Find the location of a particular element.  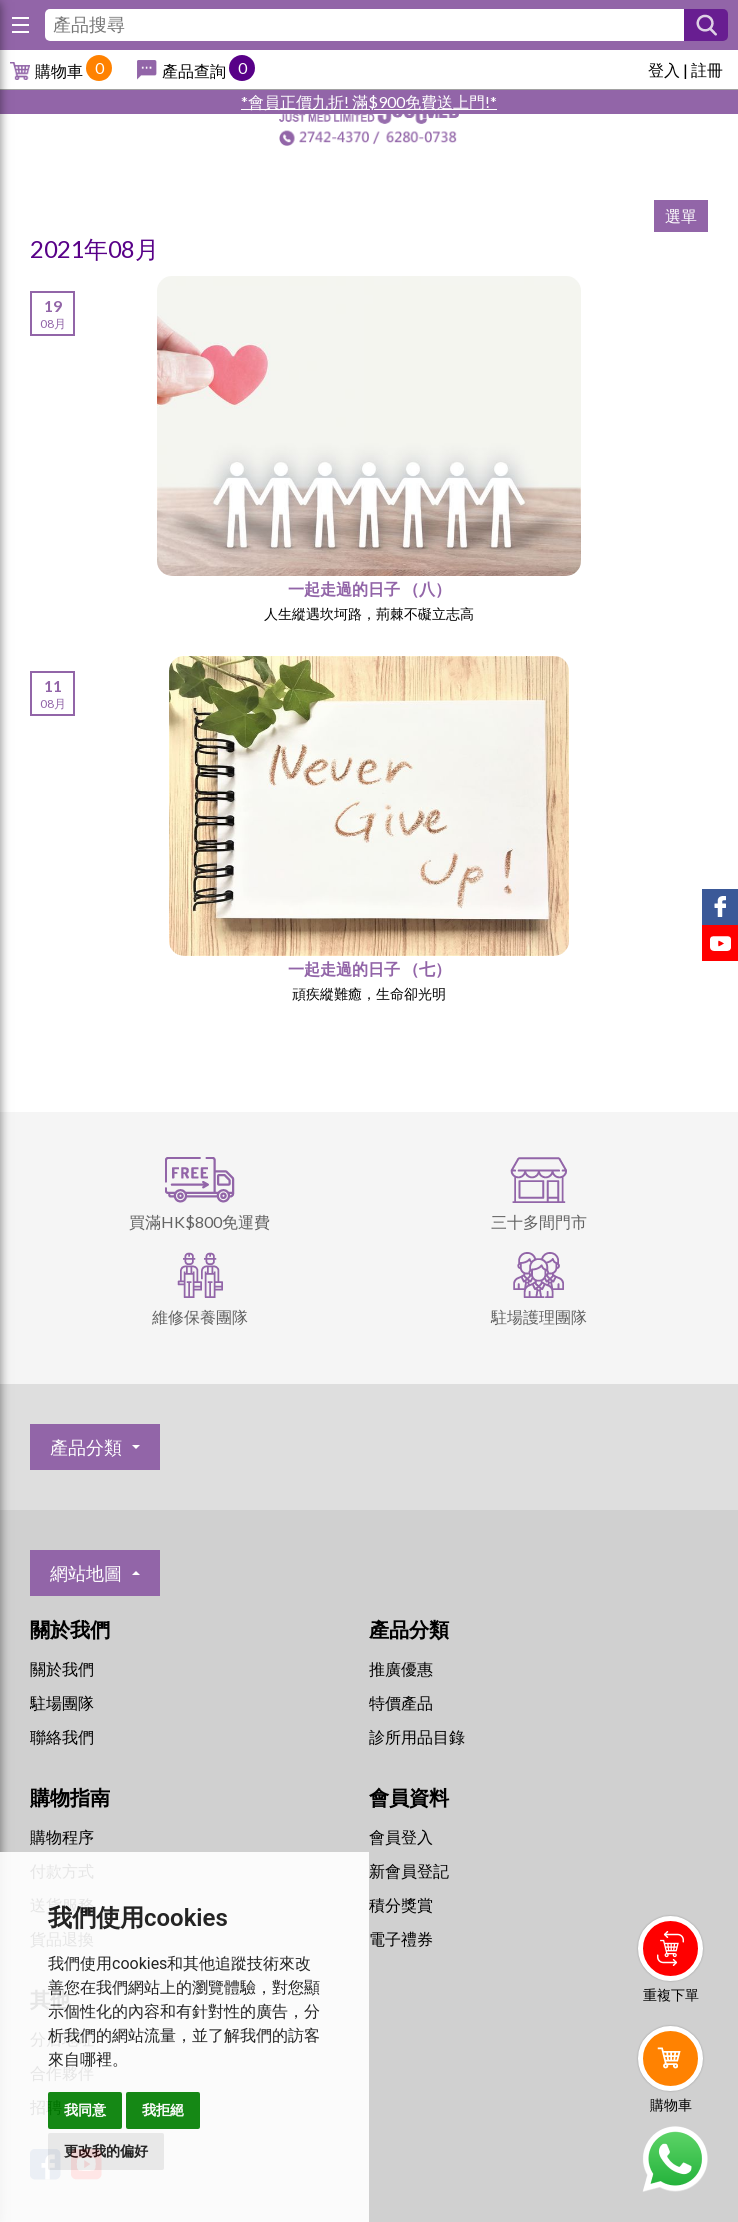

聯絡我們 is located at coordinates (62, 1736).